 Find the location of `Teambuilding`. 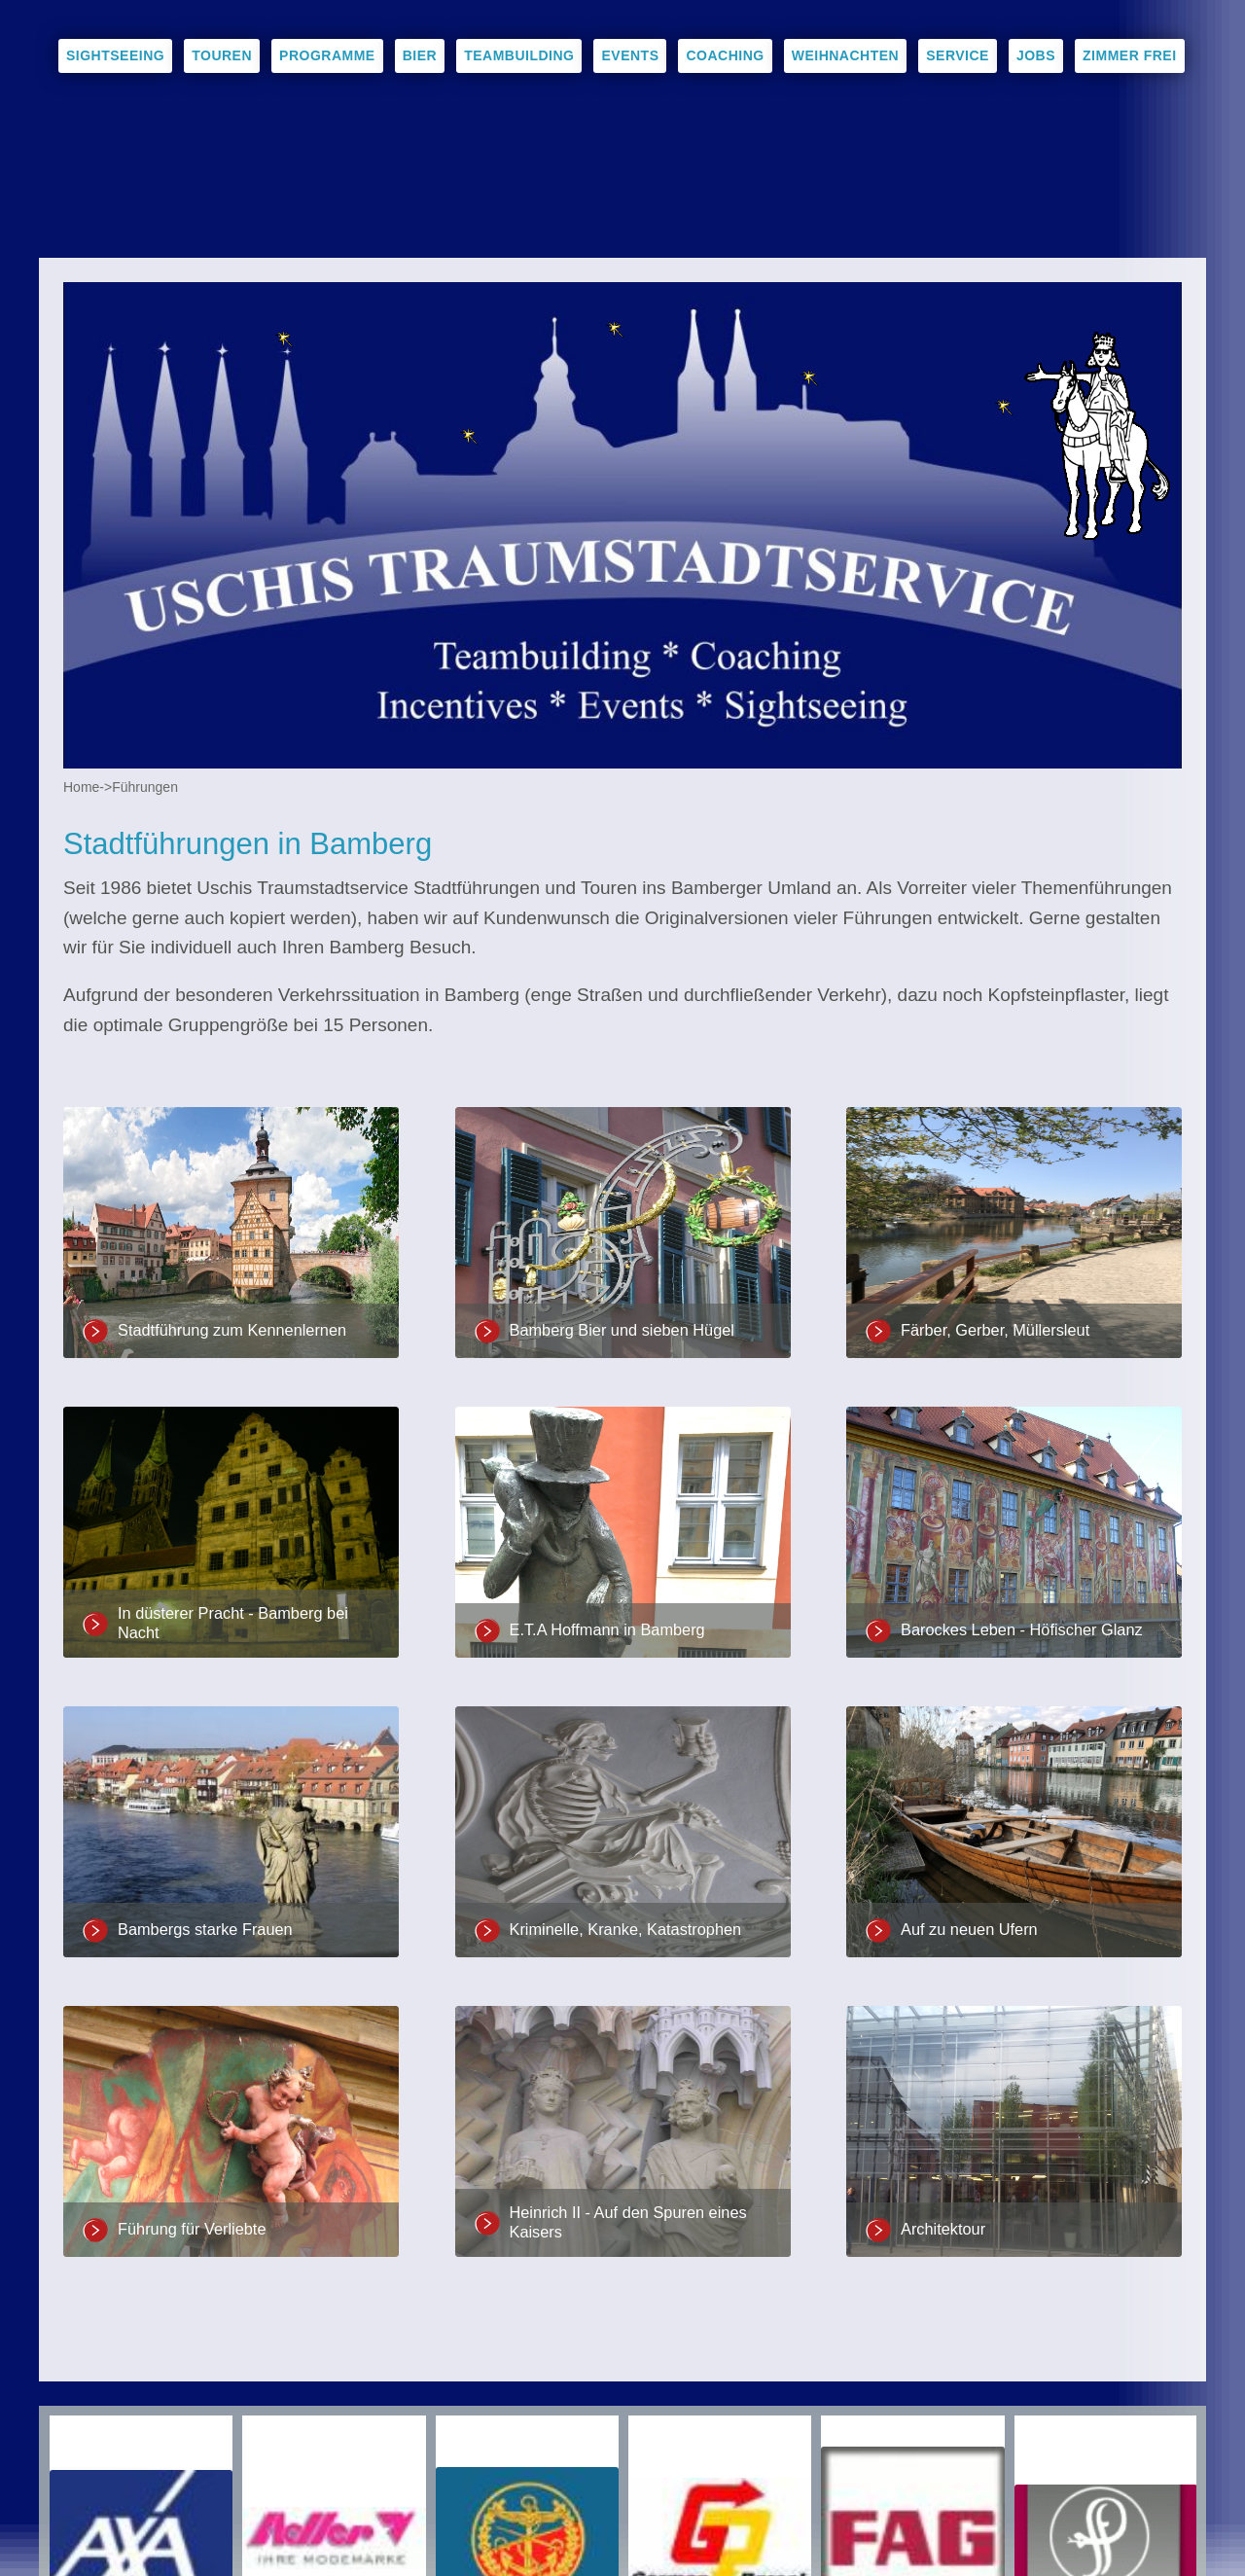

Teambuilding is located at coordinates (519, 55).